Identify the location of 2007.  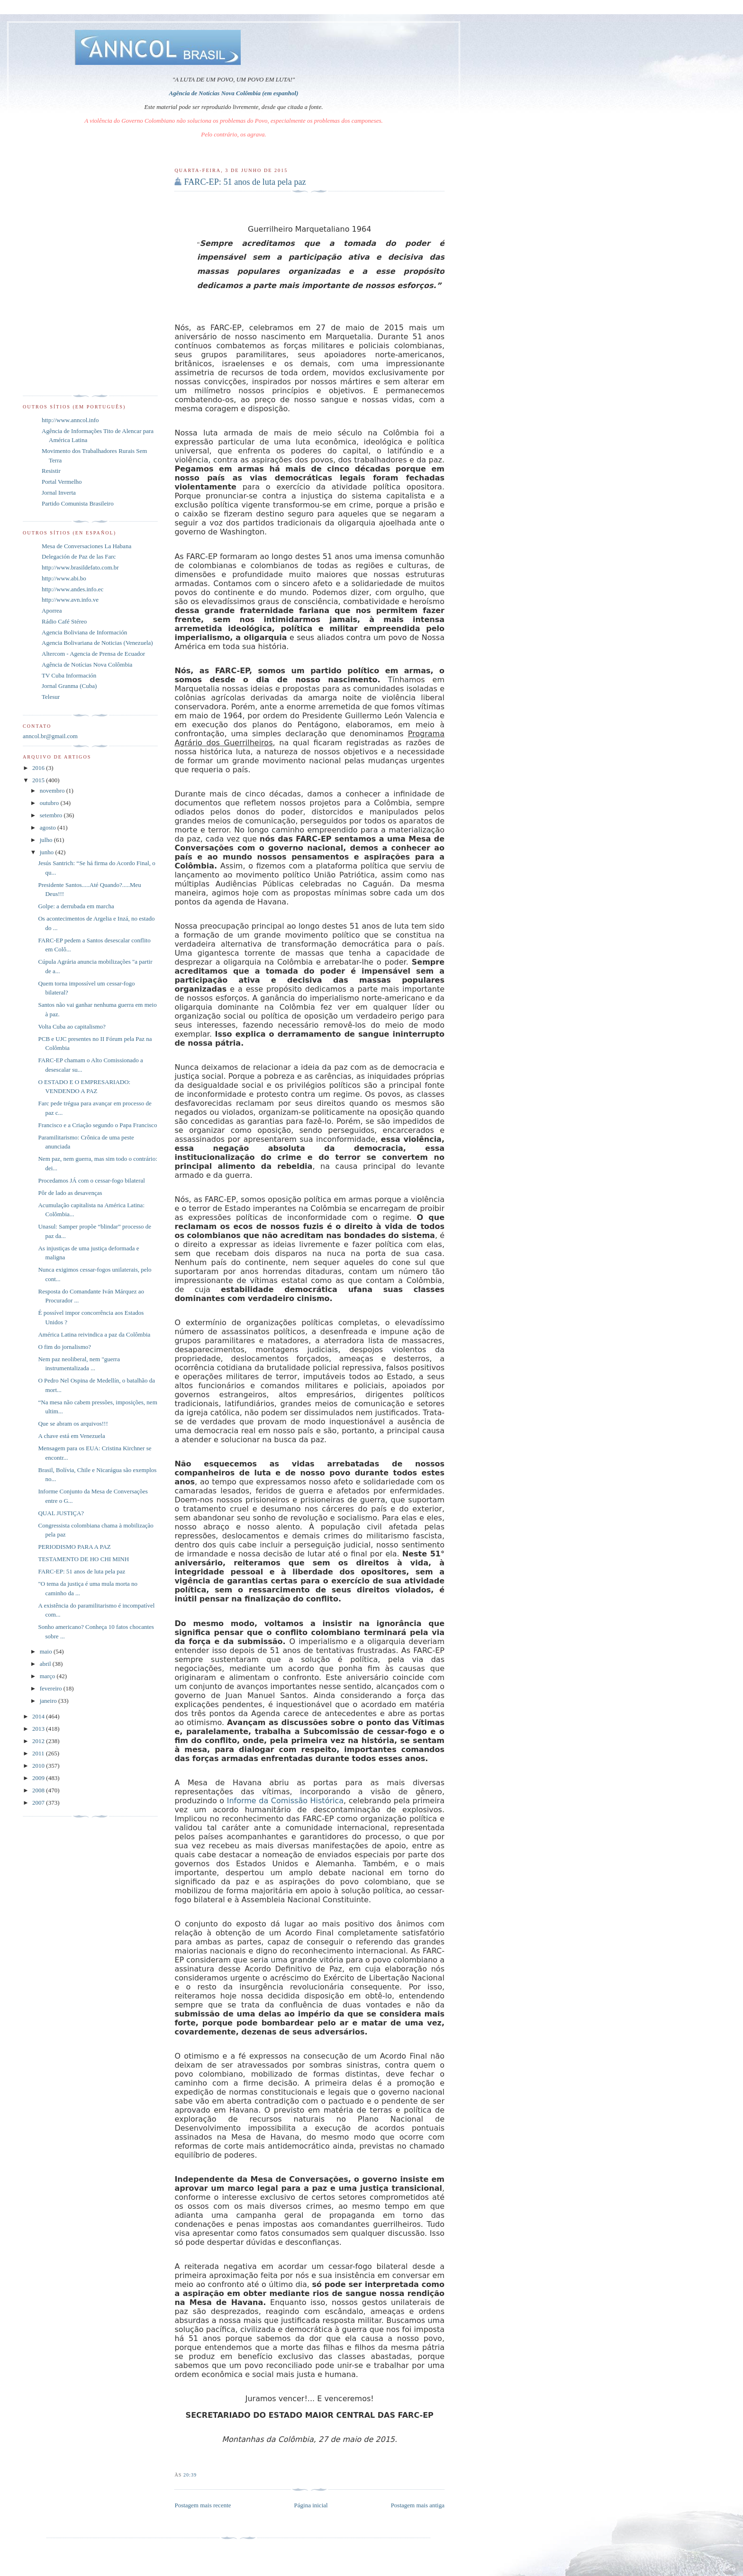
(39, 1802).